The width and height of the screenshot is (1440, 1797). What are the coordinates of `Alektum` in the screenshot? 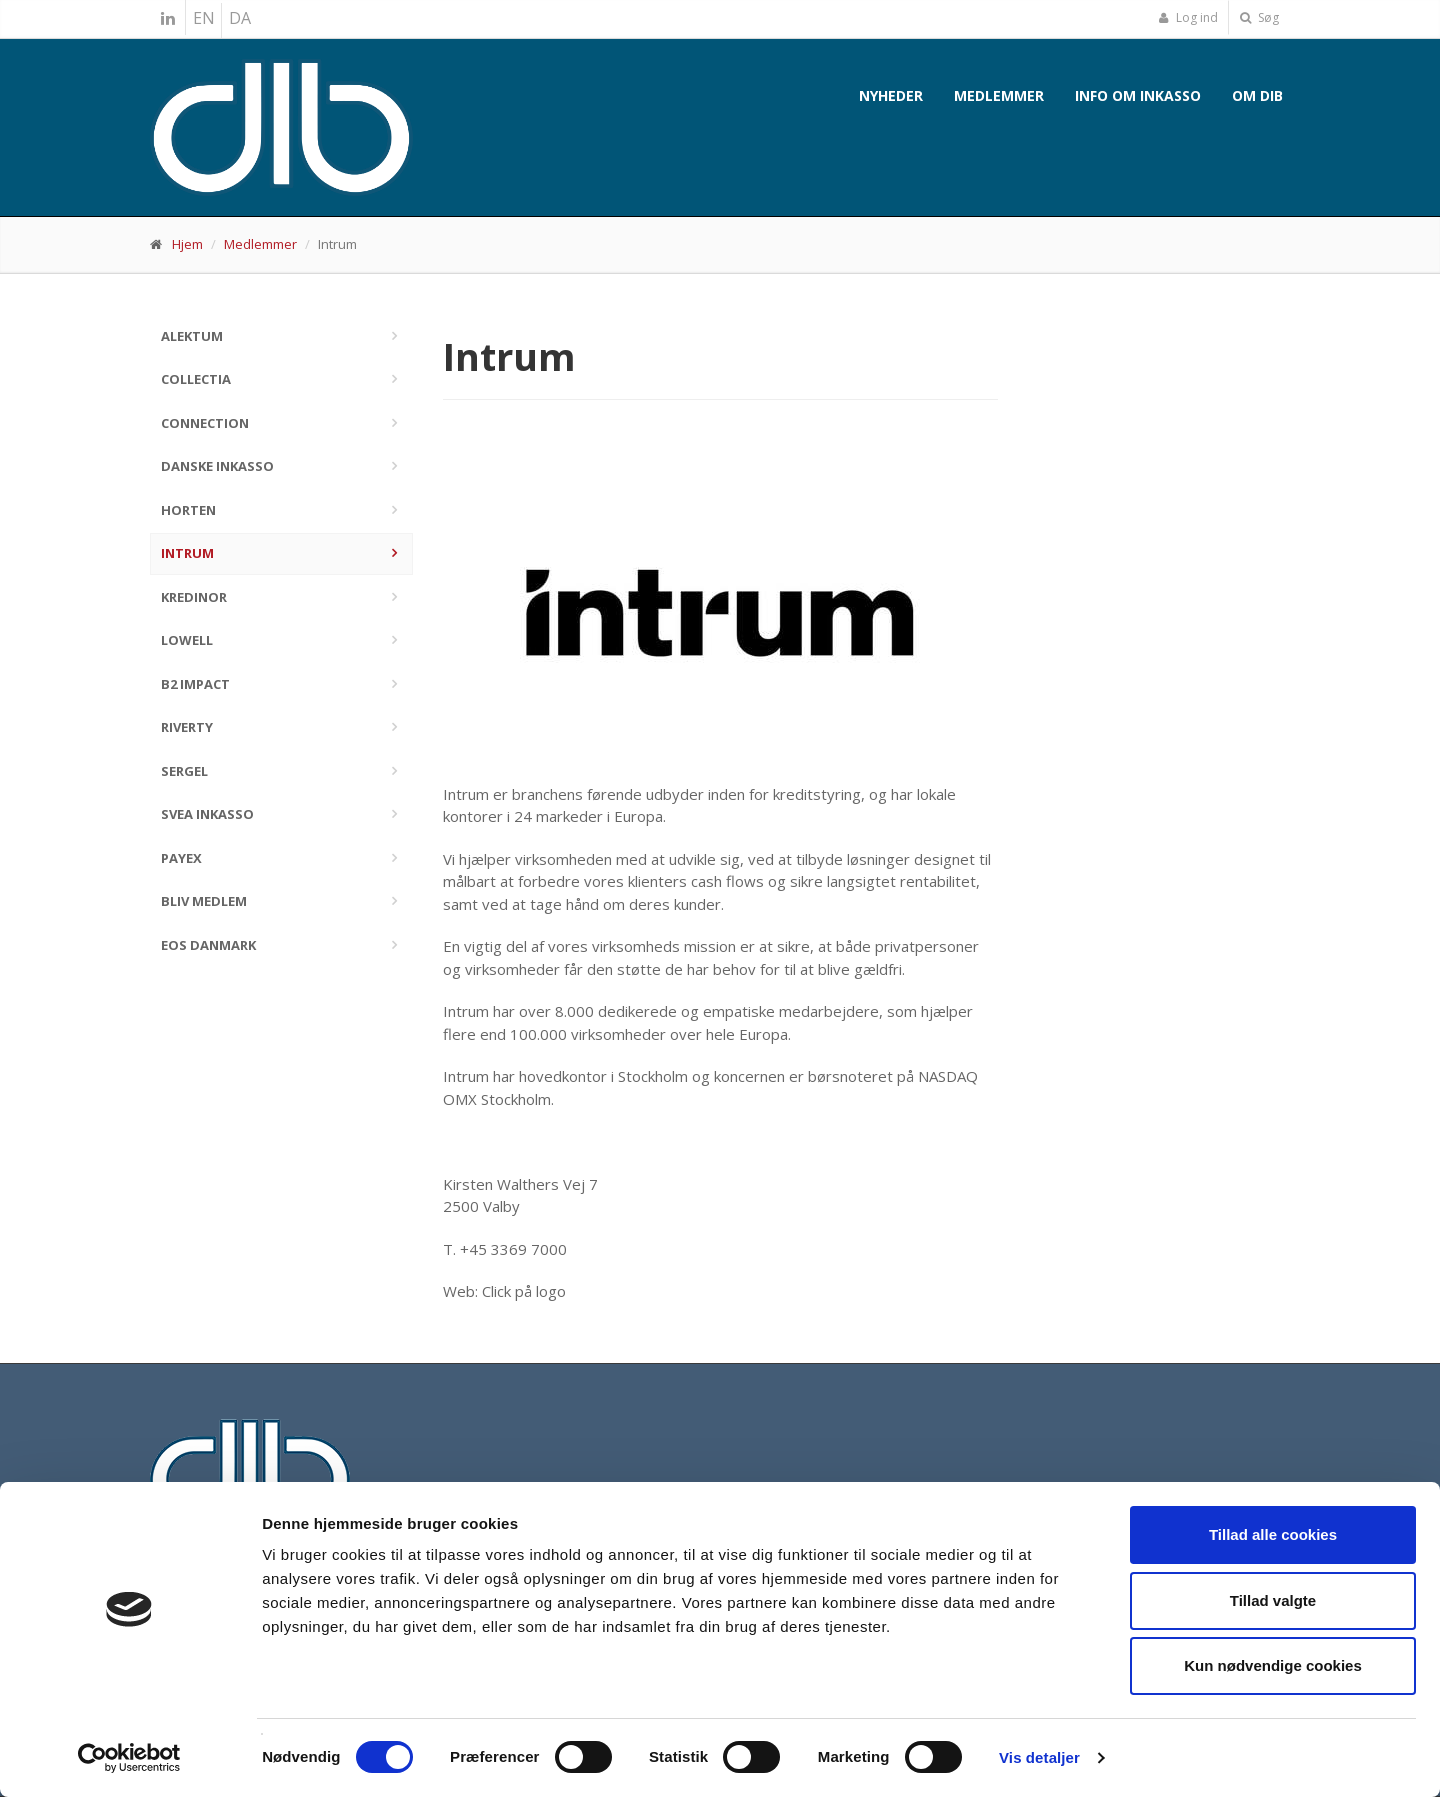 It's located at (192, 336).